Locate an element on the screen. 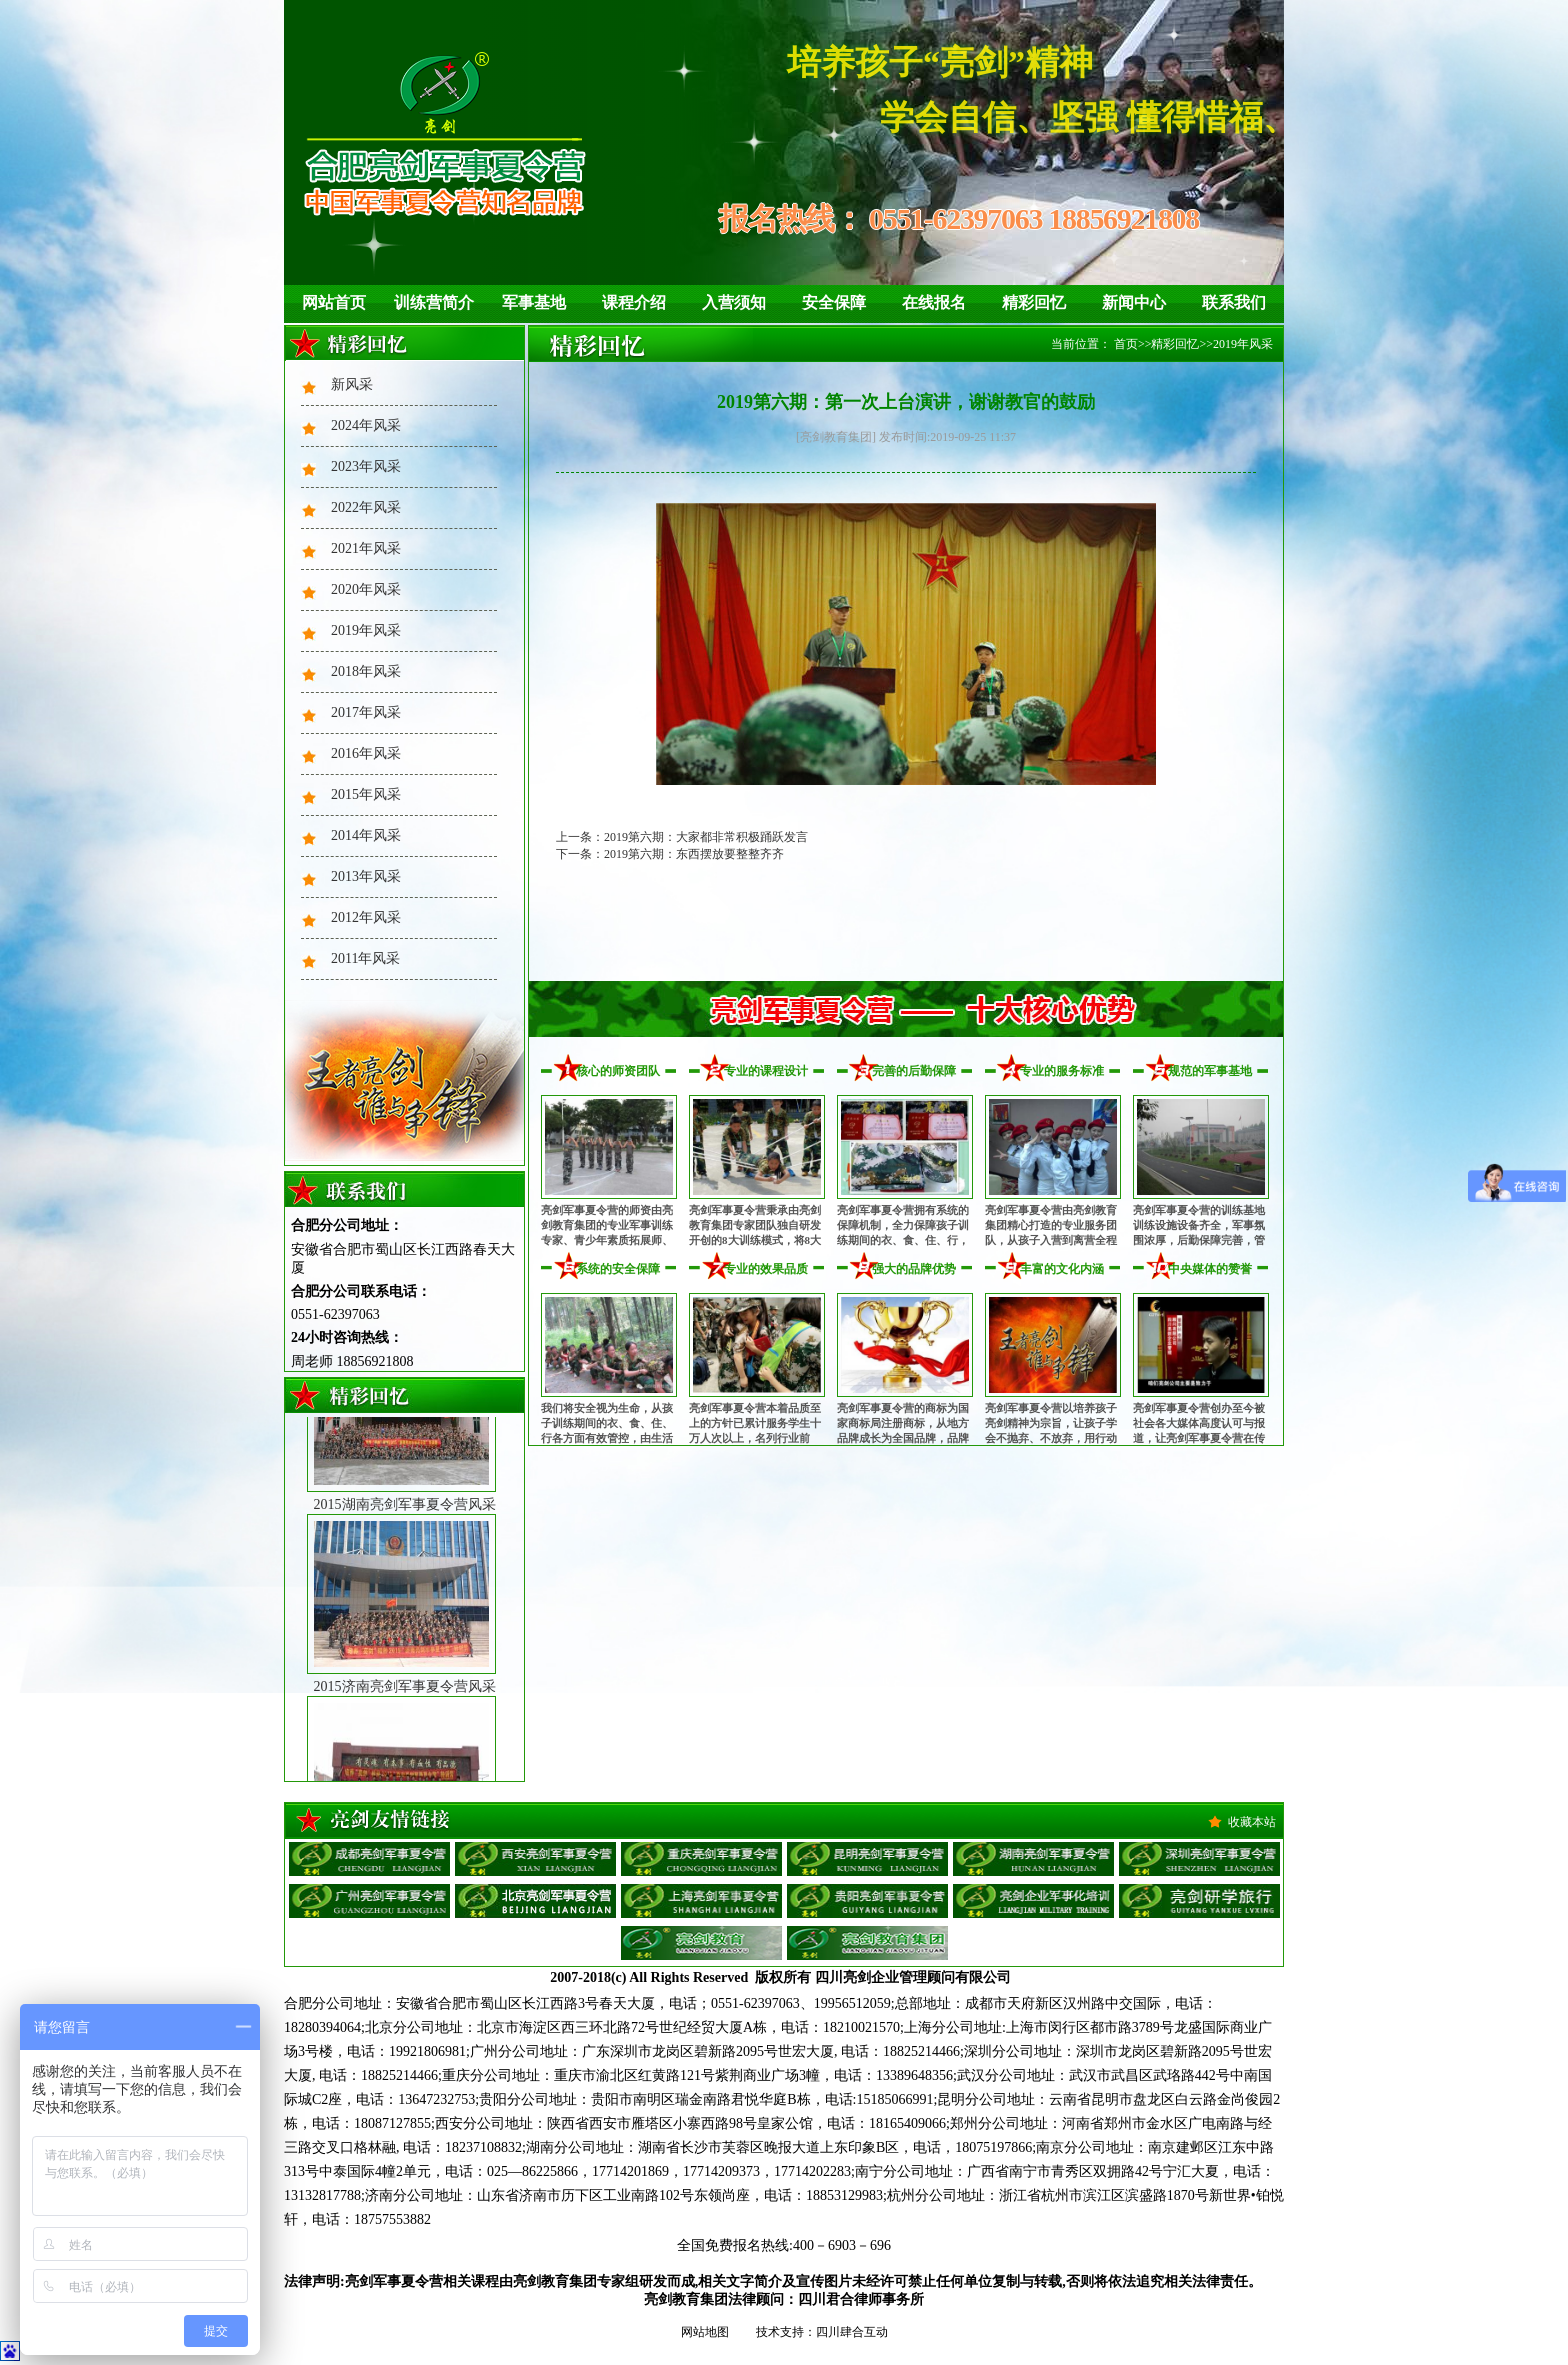 This screenshot has height=2365, width=1568. 收藏本站 is located at coordinates (1252, 1822).